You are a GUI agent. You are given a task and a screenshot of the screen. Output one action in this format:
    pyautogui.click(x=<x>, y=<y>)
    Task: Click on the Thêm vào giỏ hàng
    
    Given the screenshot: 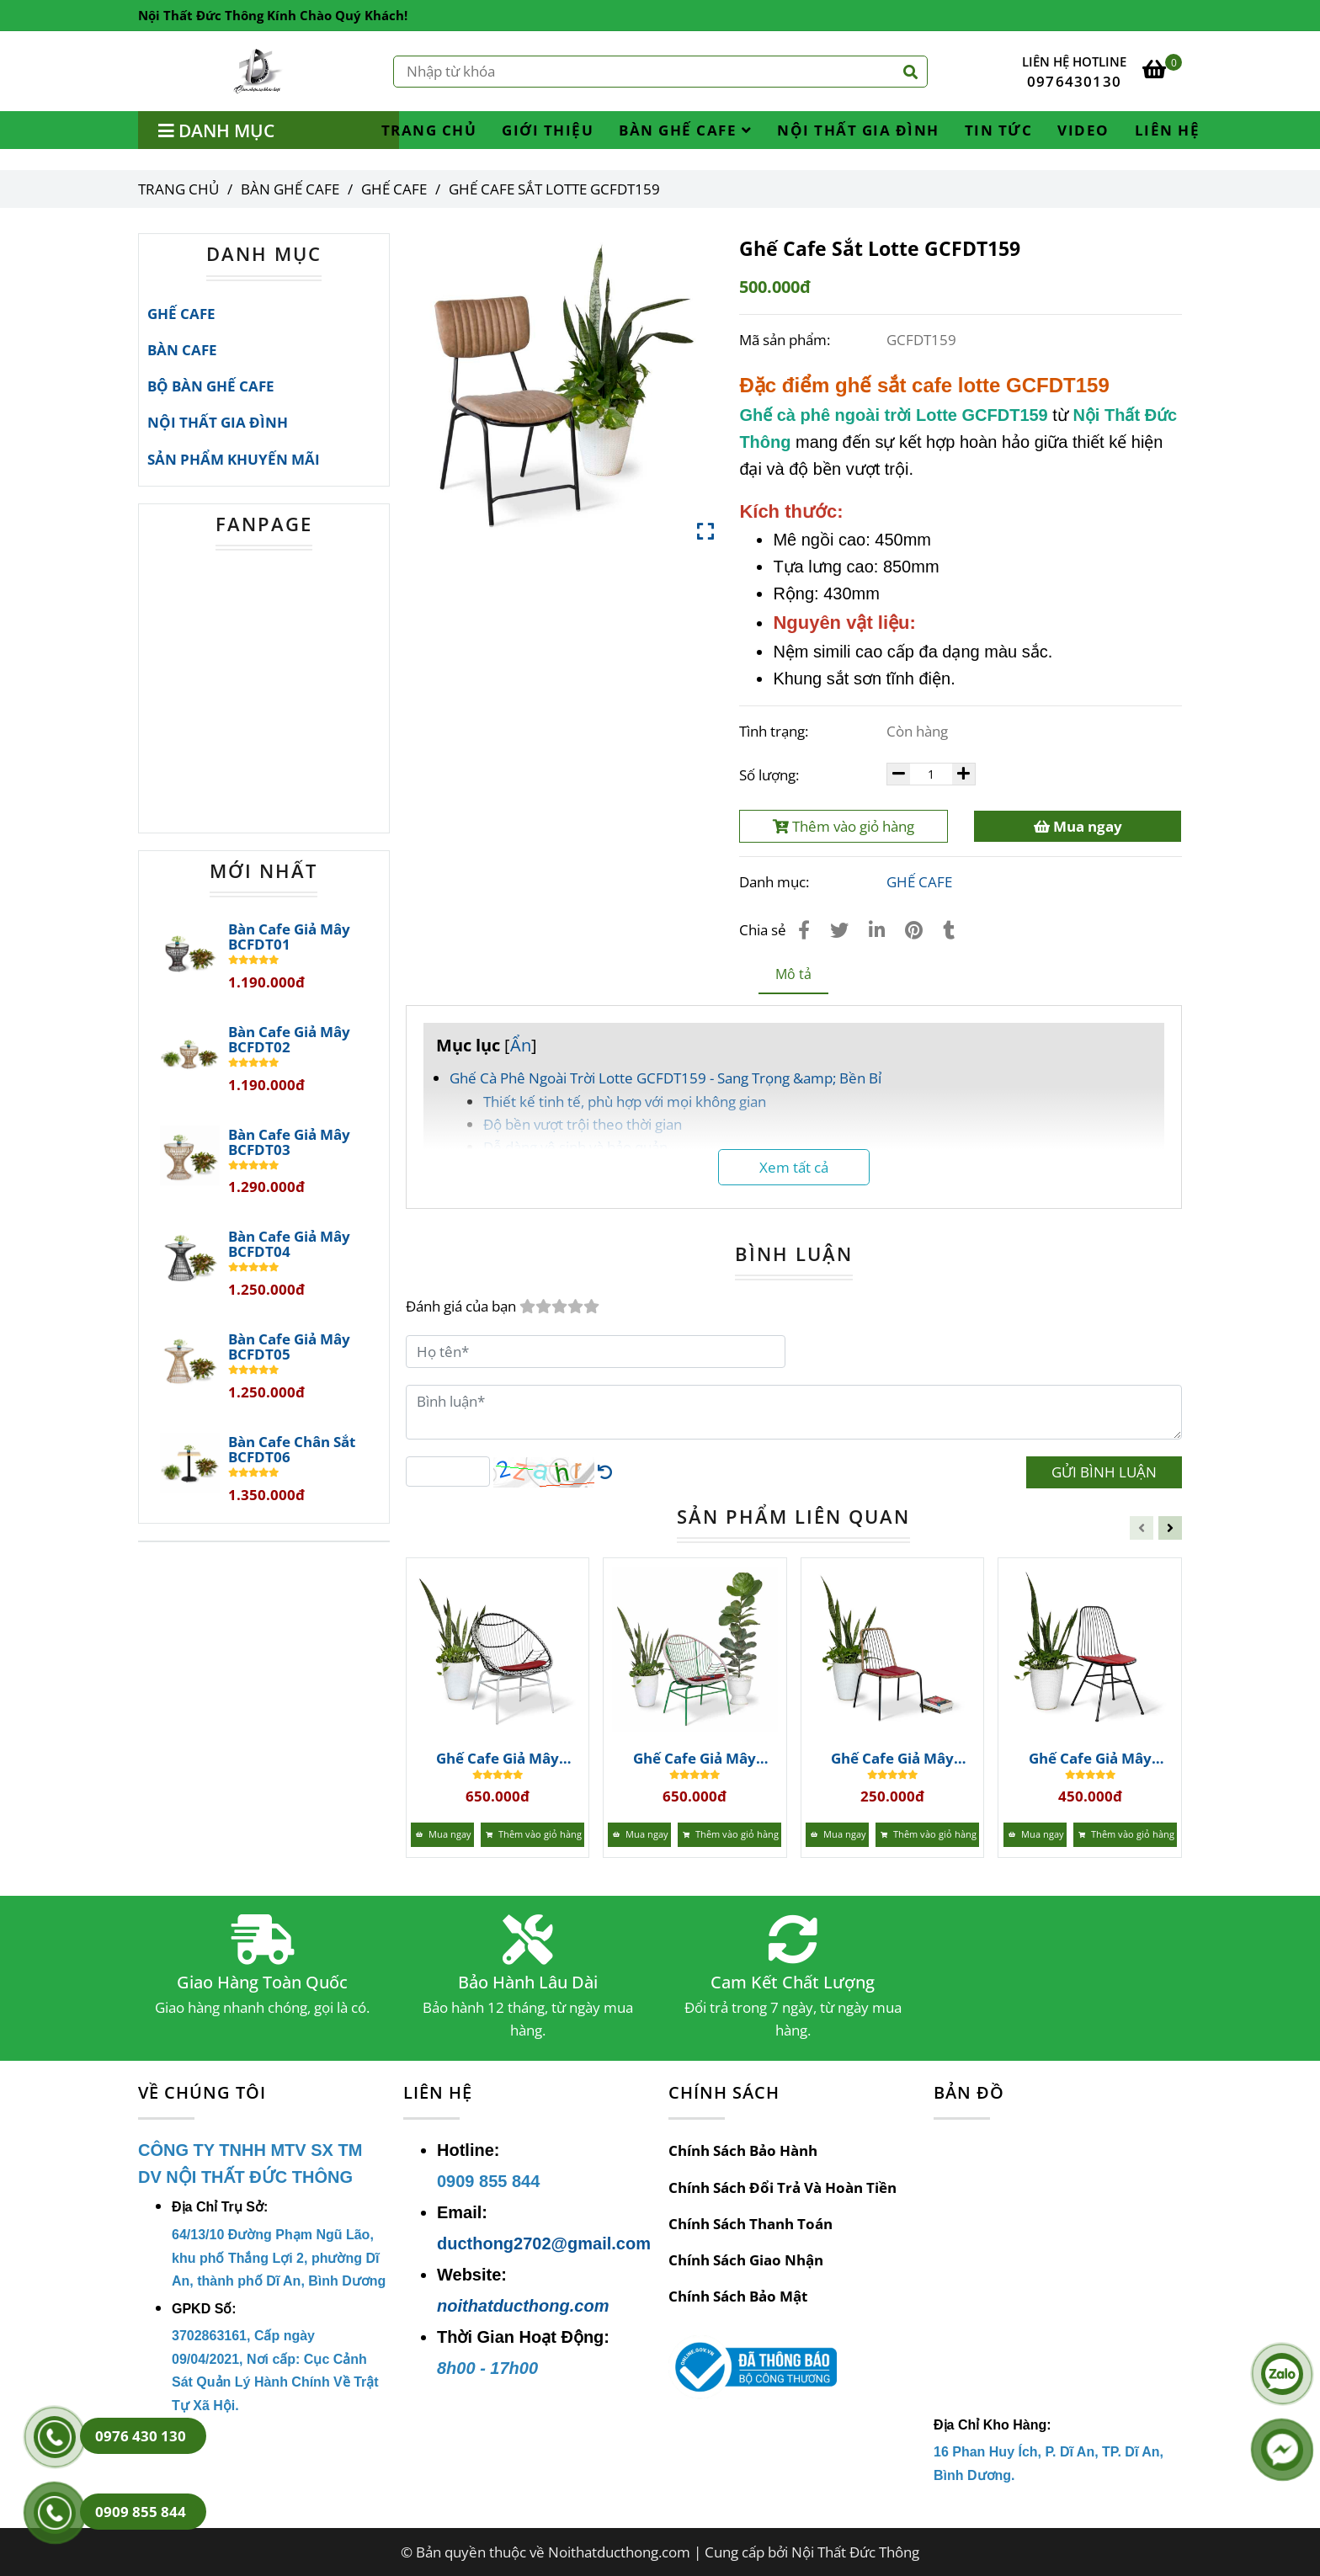 What is the action you would take?
    pyautogui.click(x=843, y=826)
    